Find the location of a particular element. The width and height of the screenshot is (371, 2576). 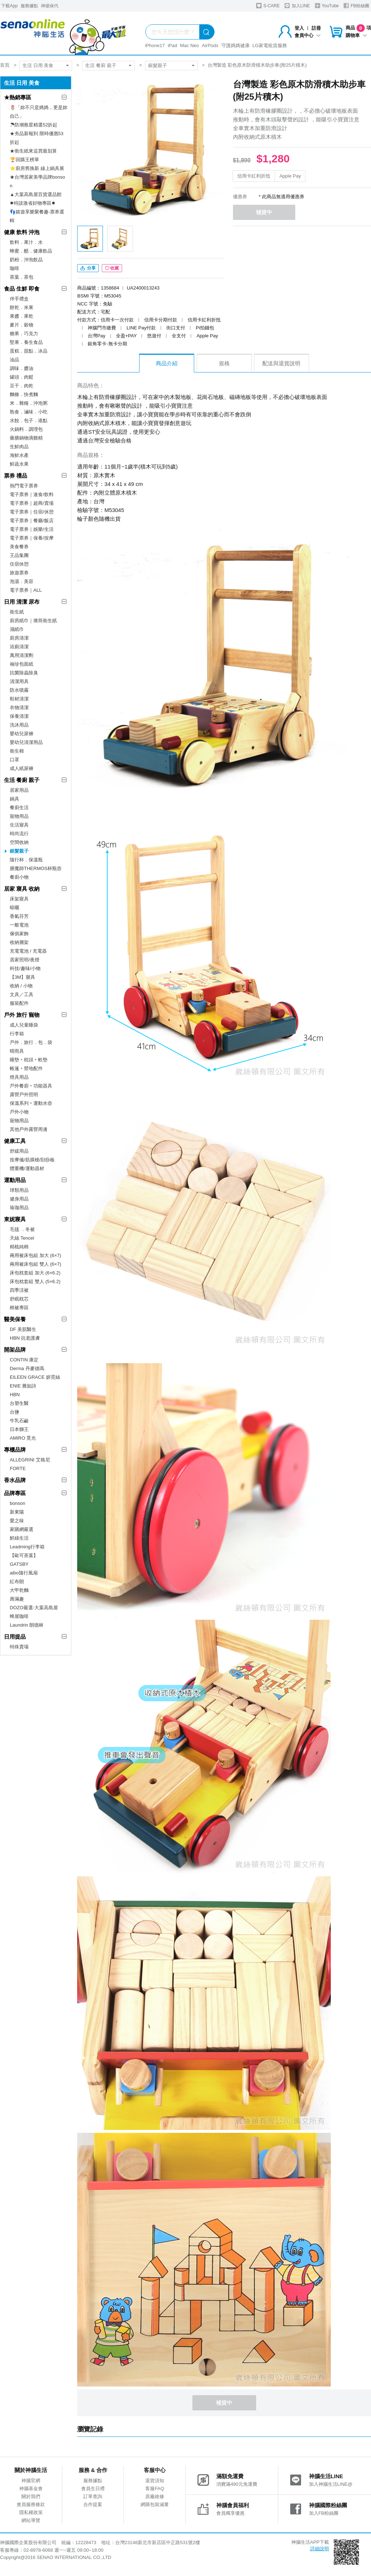

萬用清潔劑 is located at coordinates (21, 655).